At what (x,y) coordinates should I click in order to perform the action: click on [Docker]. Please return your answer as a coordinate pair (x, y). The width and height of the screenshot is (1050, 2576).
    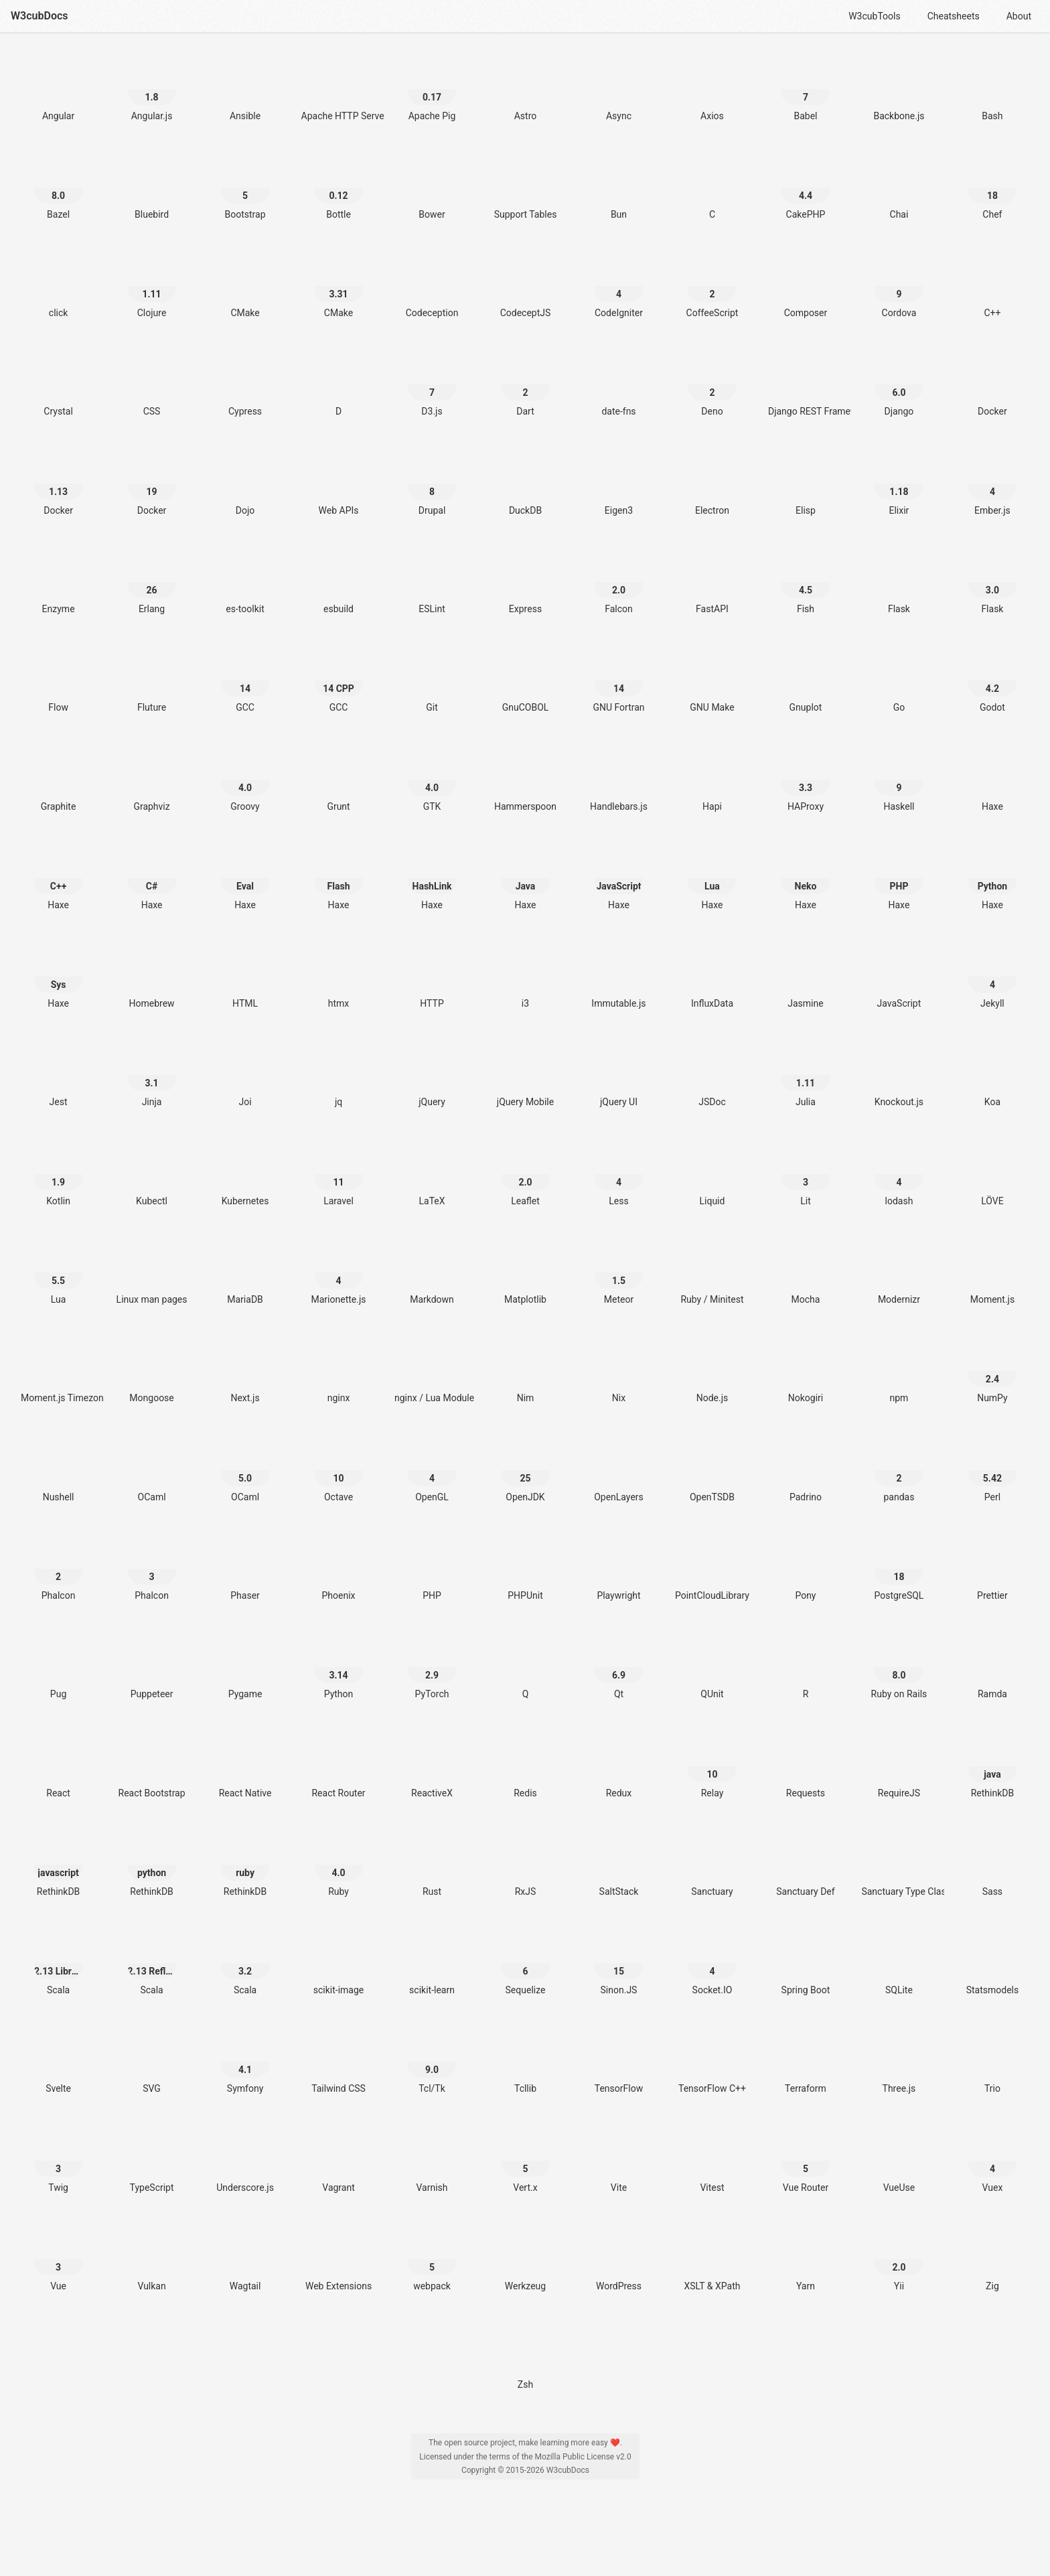
    Looking at the image, I should click on (992, 384).